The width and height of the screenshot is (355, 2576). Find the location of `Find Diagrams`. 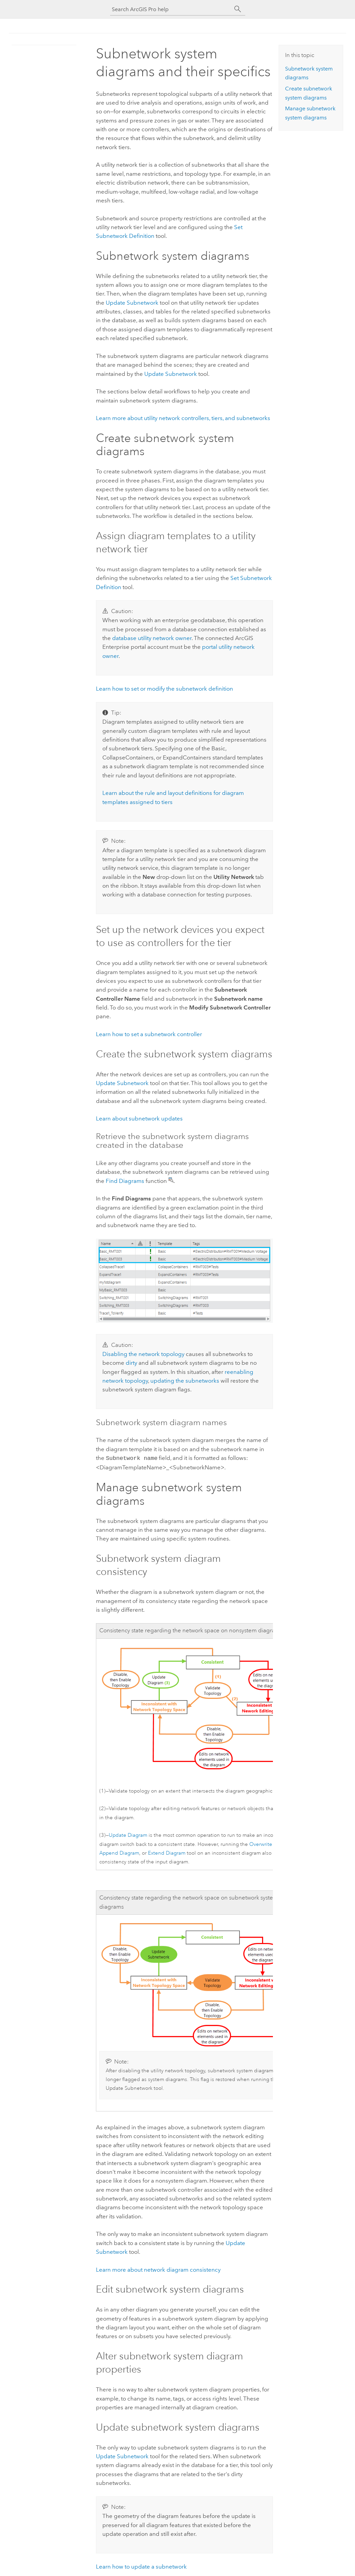

Find Diagrams is located at coordinates (125, 1181).